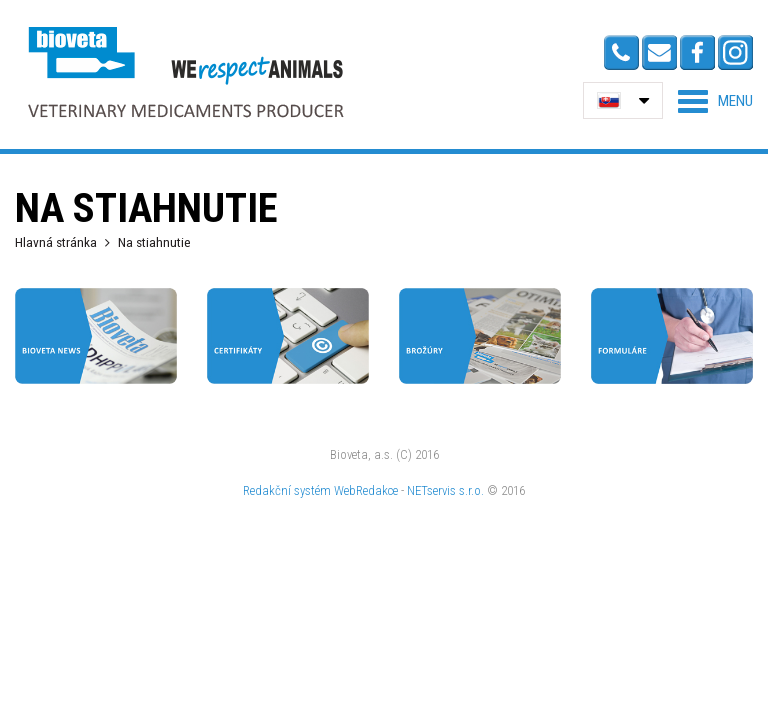 Image resolution: width=768 pixels, height=720 pixels. I want to click on WebRedakce, so click(366, 490).